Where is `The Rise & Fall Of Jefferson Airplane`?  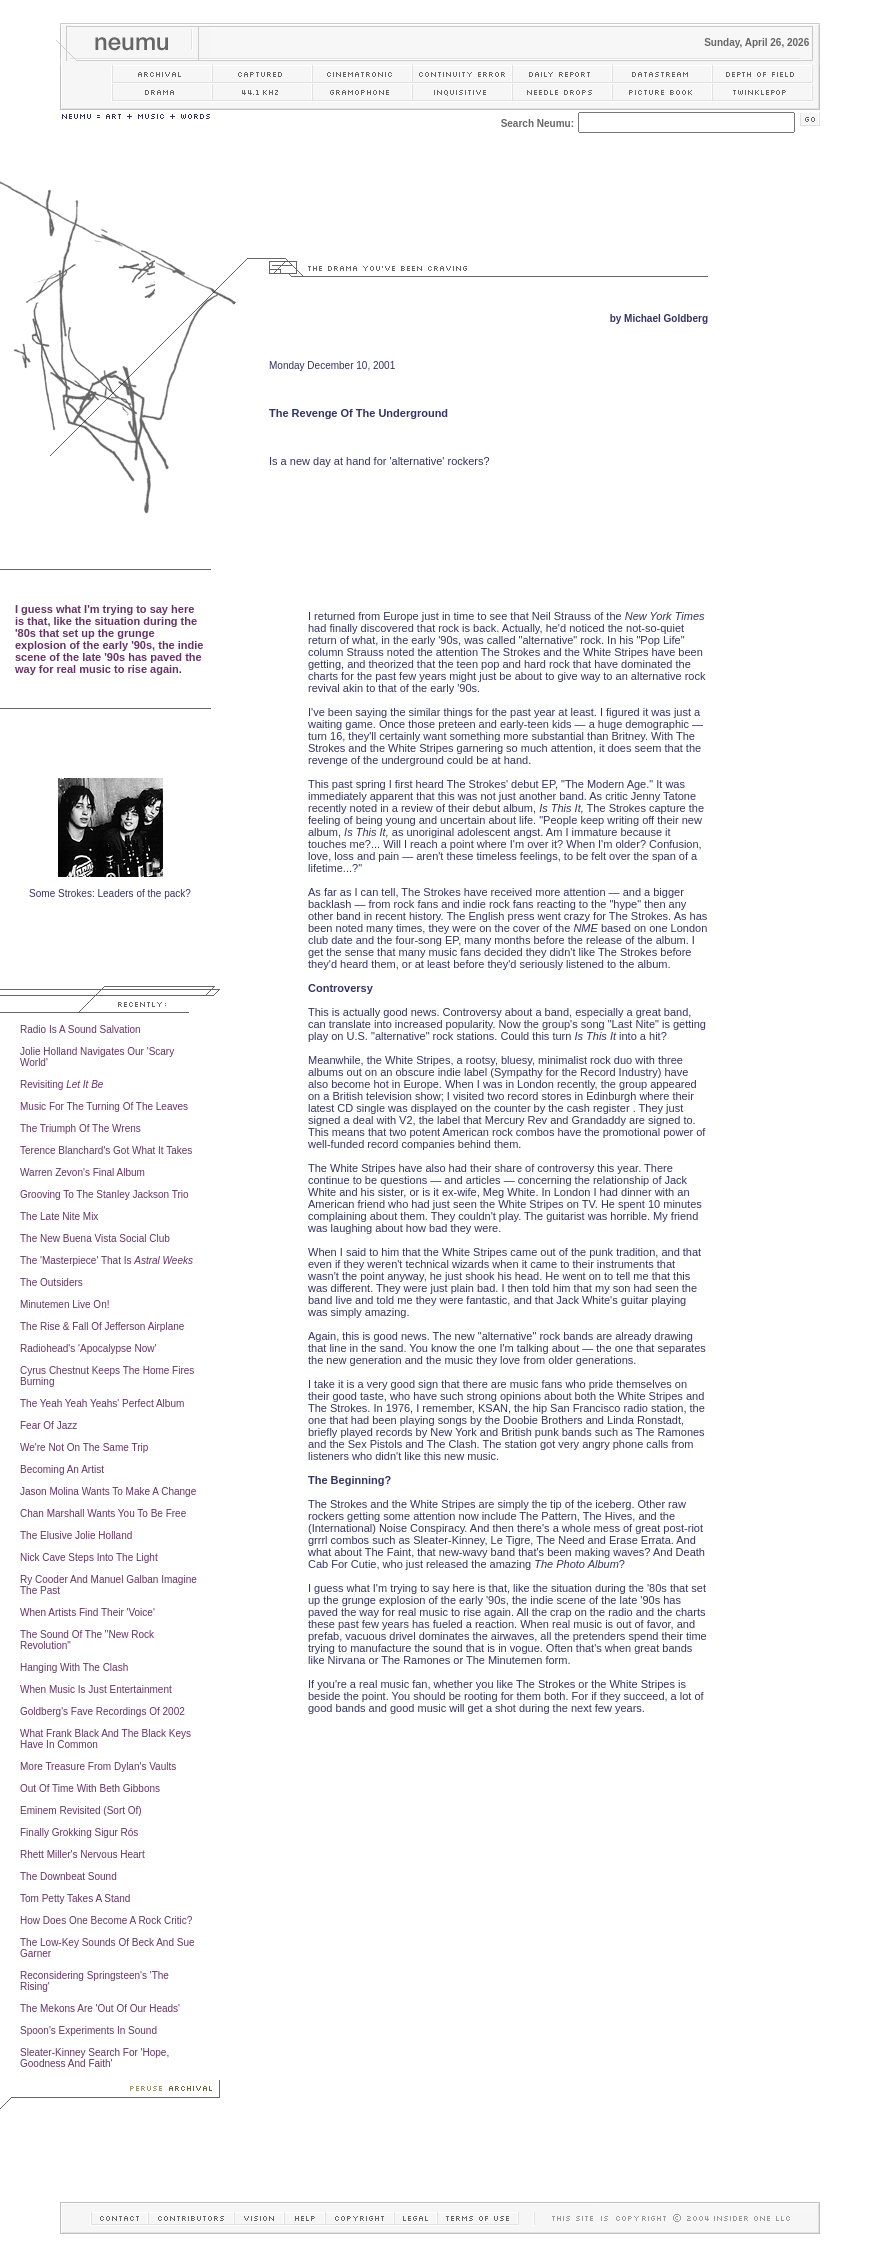
The Rise & Fall Of Jefferson Airplane is located at coordinates (102, 1326).